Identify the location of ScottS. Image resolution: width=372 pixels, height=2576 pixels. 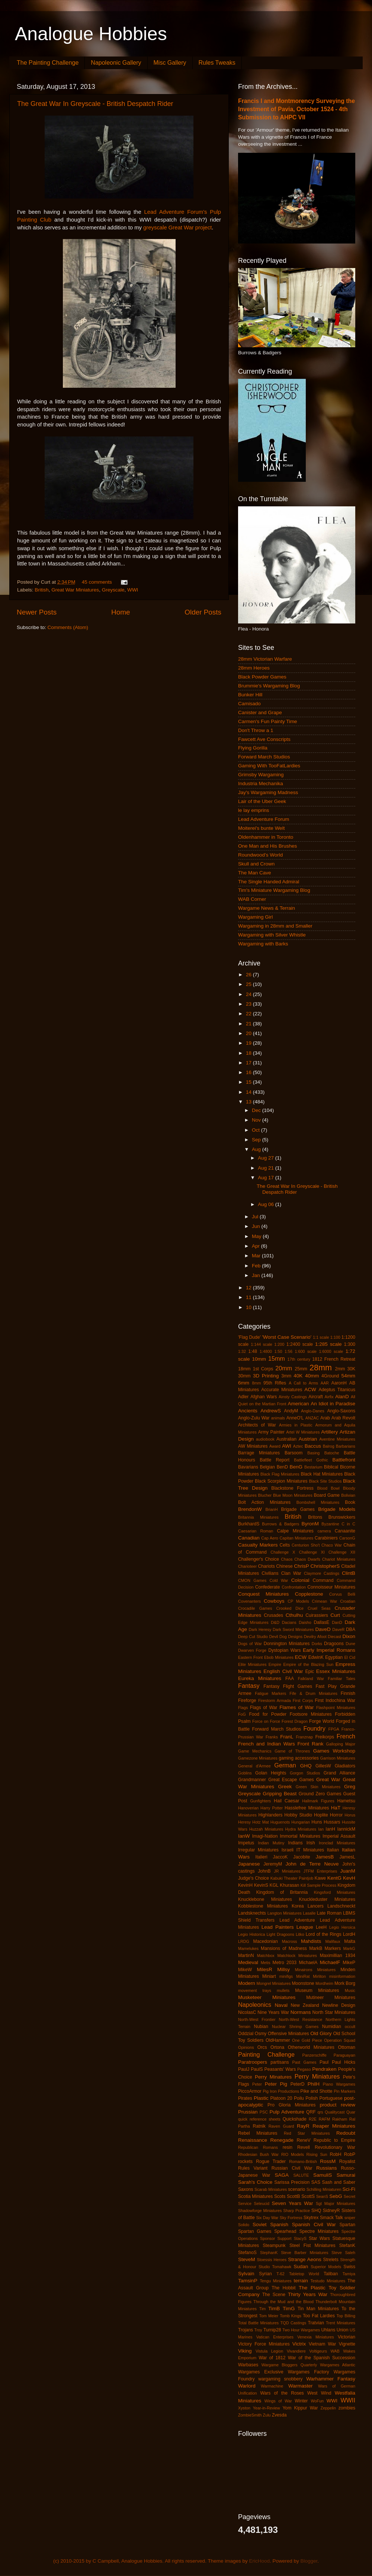
(308, 2196).